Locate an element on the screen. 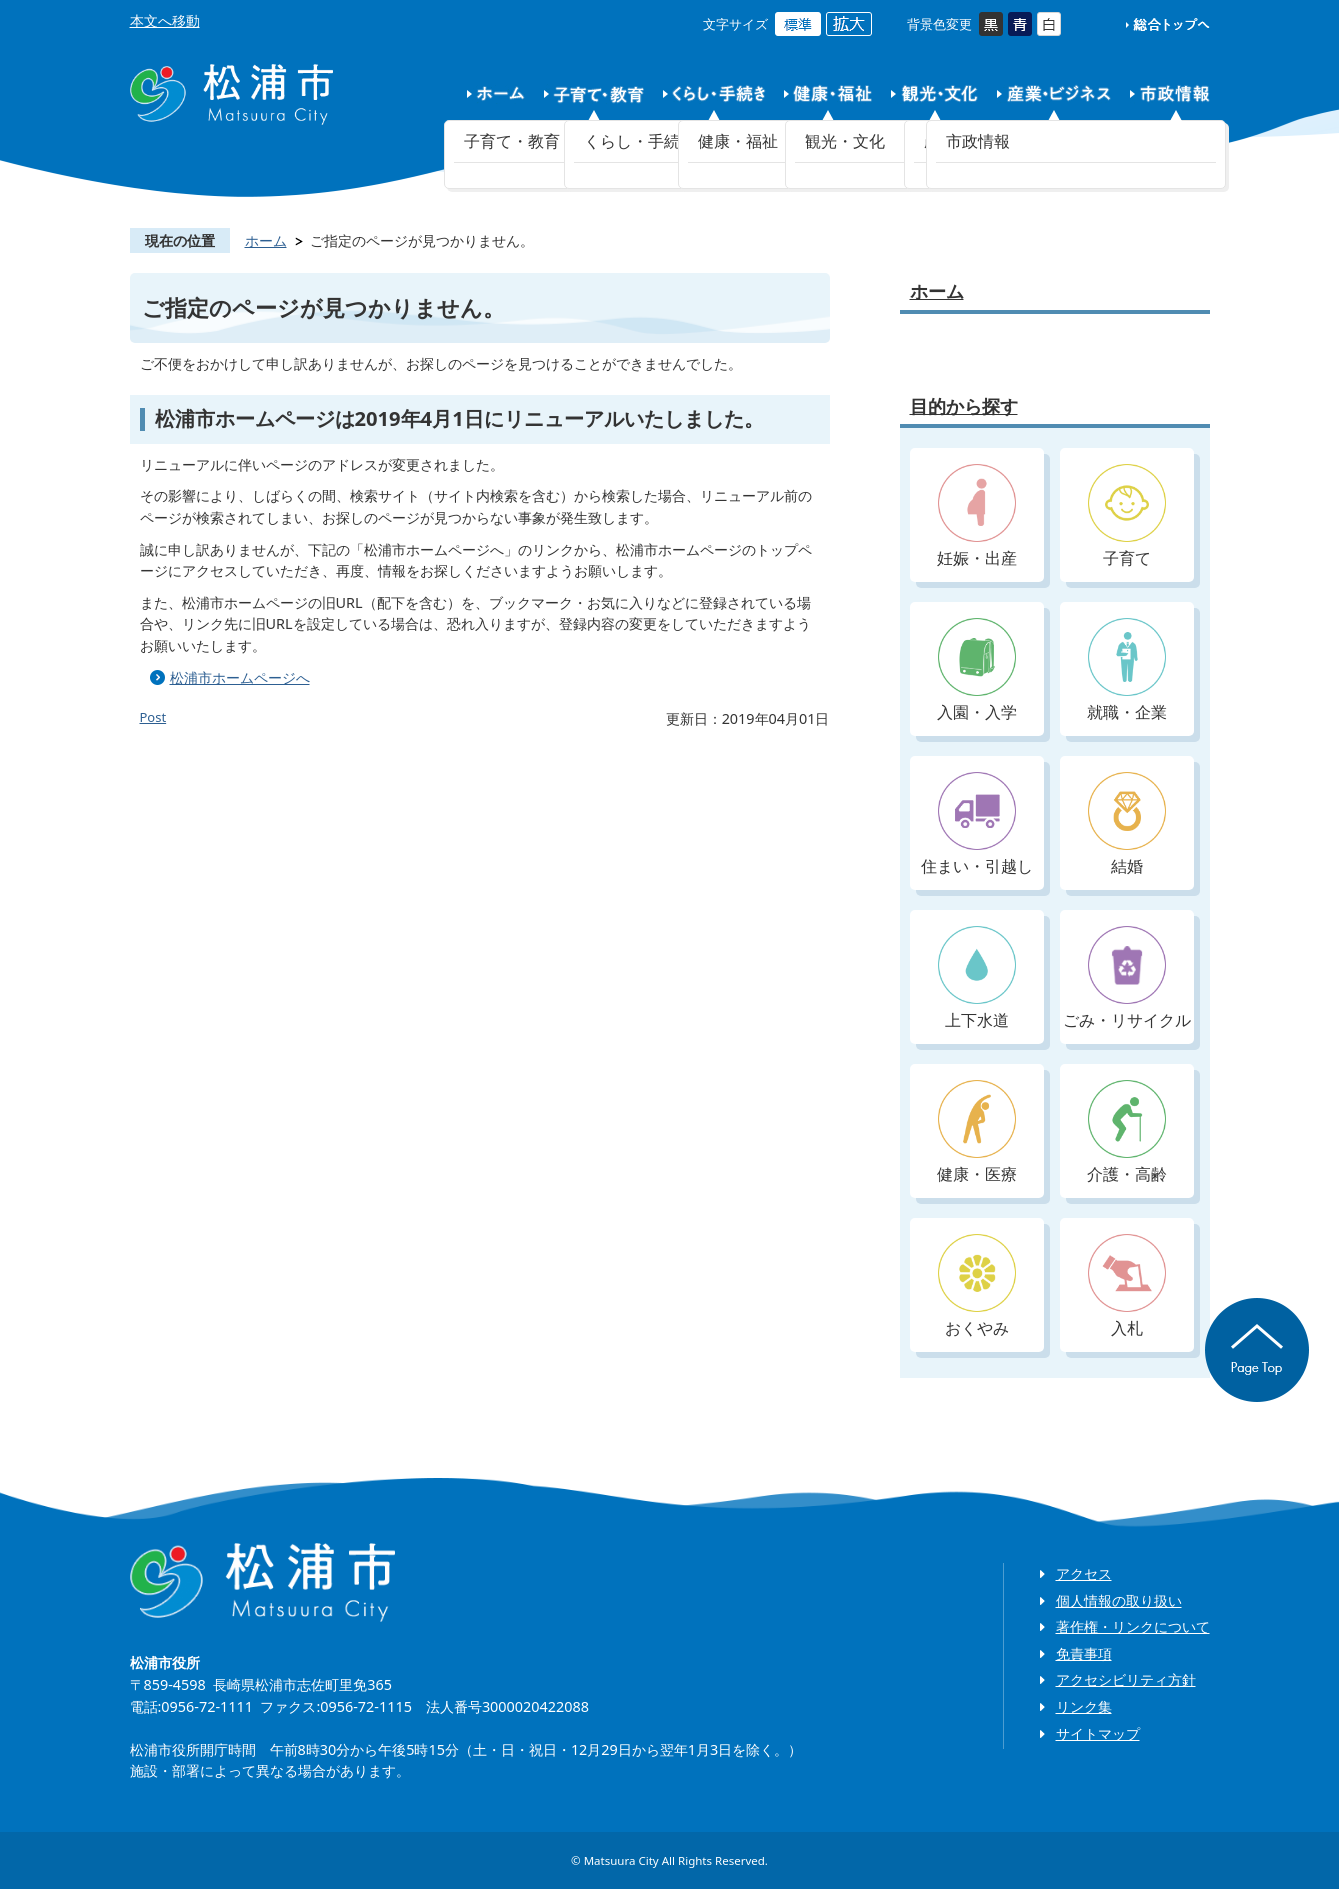 The height and width of the screenshot is (1889, 1339). 介護・高齢 is located at coordinates (1127, 1132).